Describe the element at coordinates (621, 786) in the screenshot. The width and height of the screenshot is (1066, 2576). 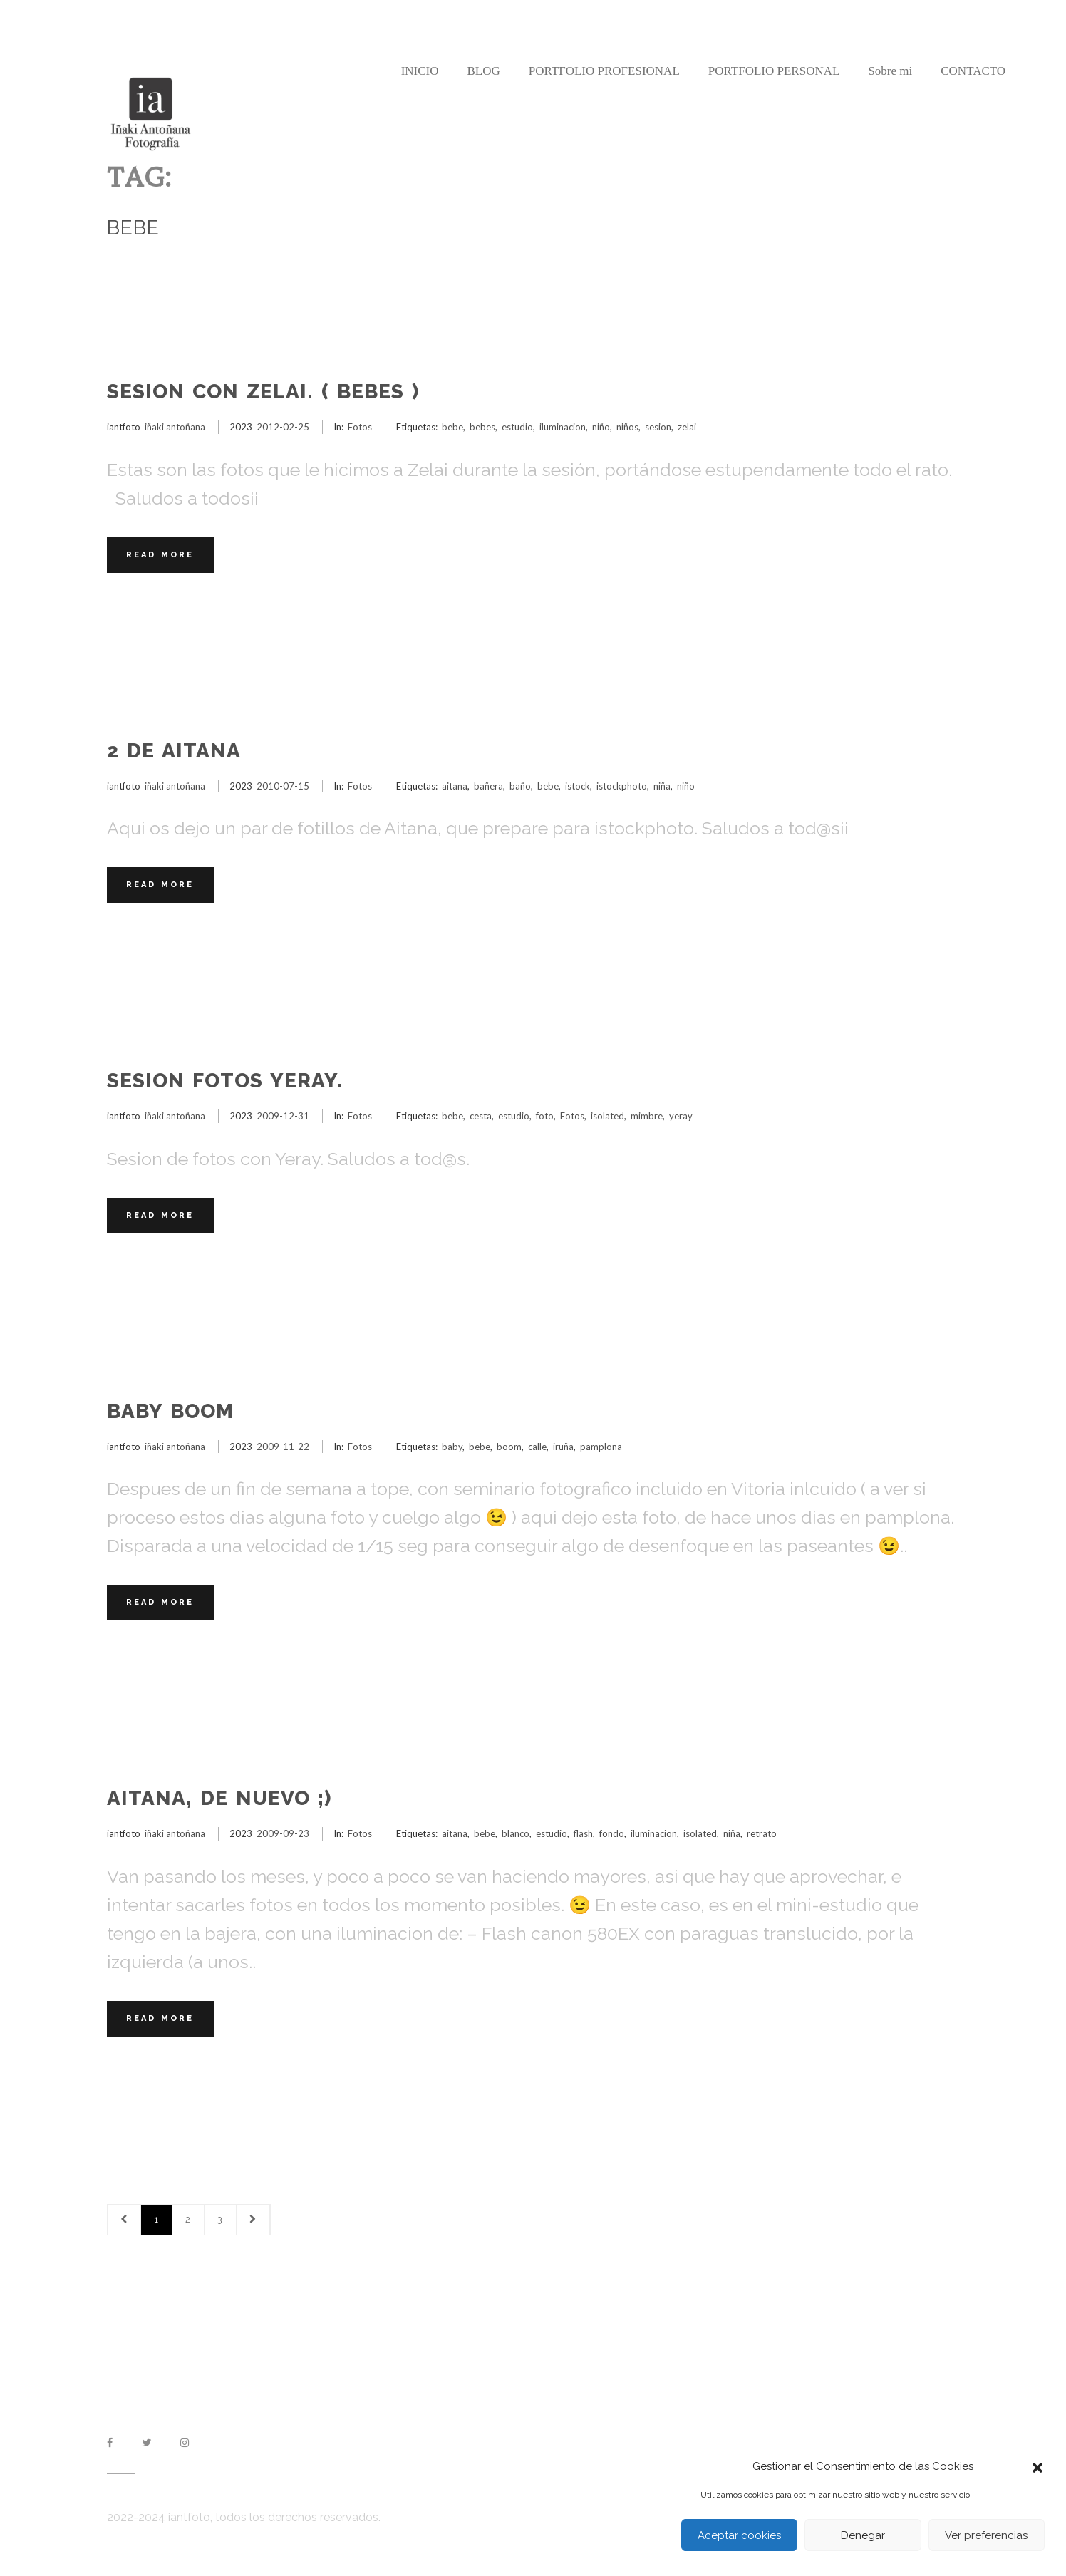
I see `istockphoto` at that location.